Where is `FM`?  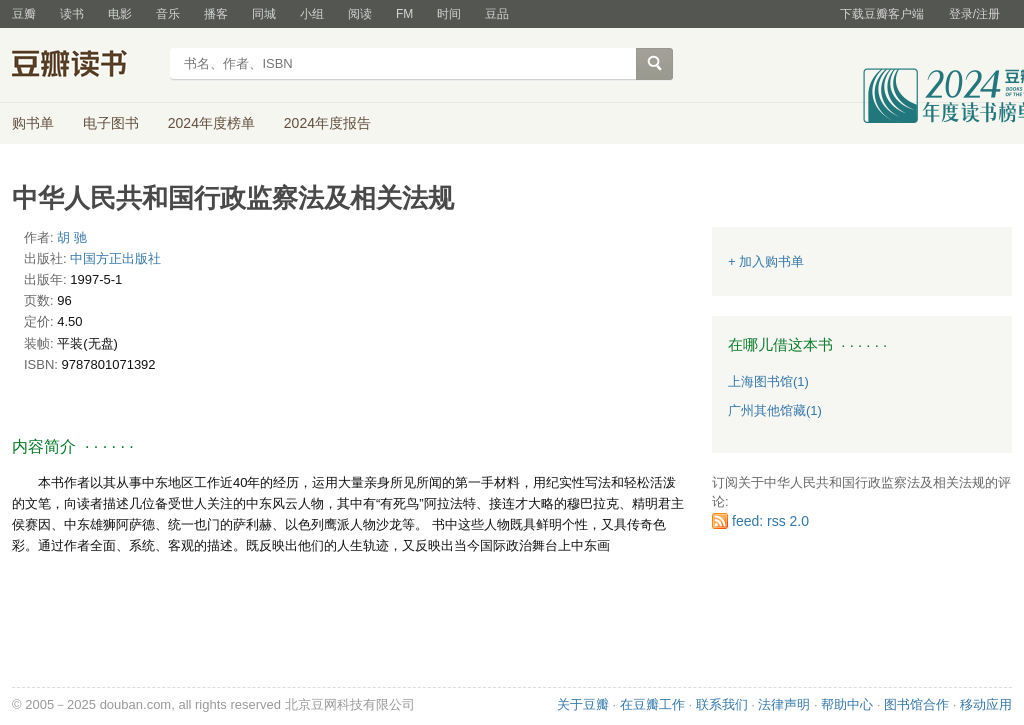 FM is located at coordinates (404, 14).